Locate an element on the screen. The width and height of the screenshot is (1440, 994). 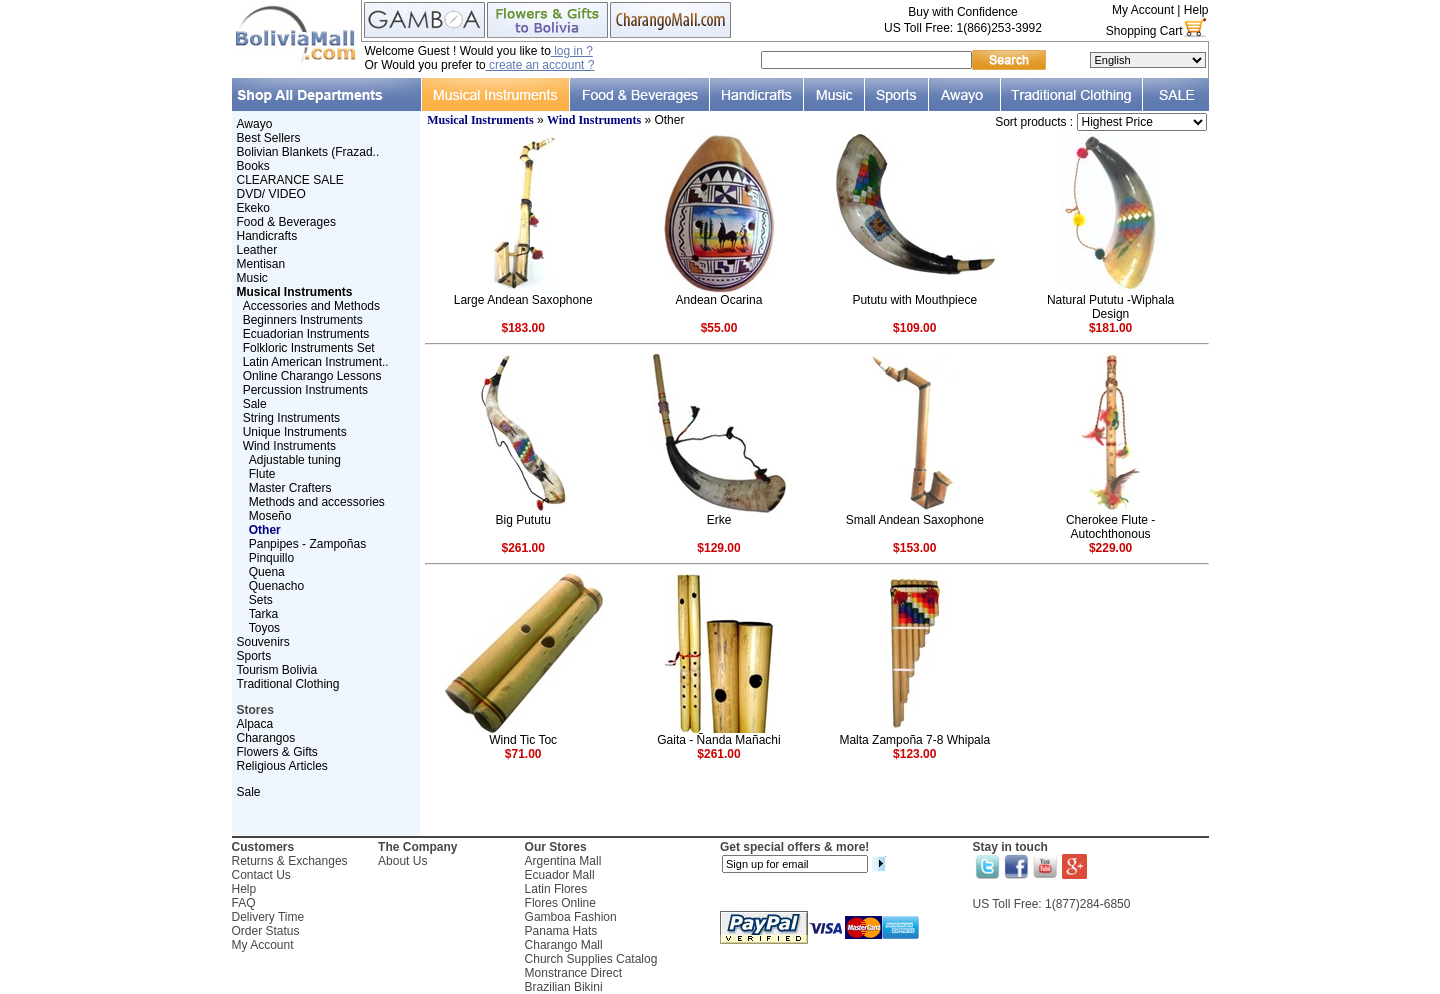
Sets is located at coordinates (261, 600).